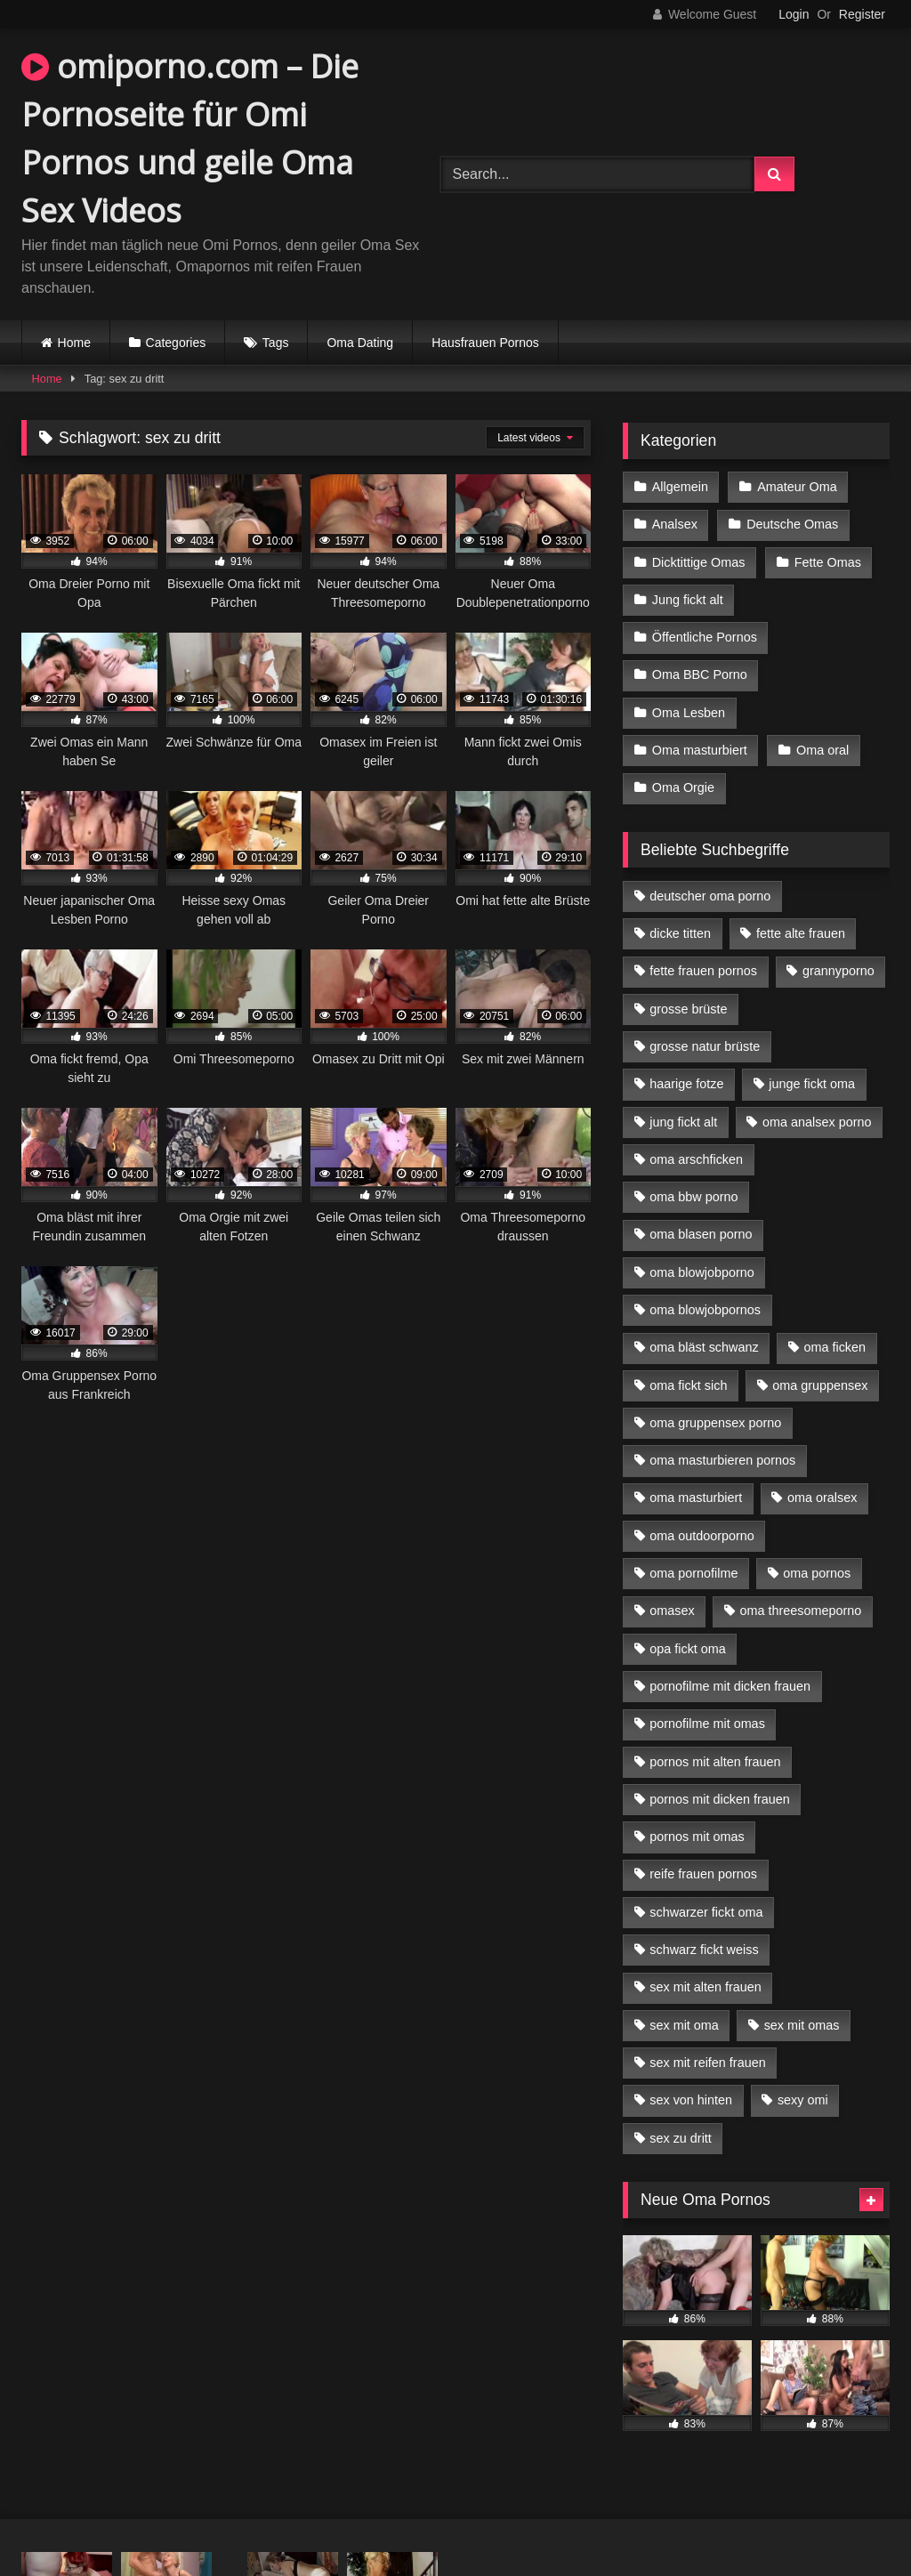 The image size is (911, 2576). What do you see at coordinates (705, 1310) in the screenshot?
I see `oma blowjobpornos [oma blowjobpornos (11 Einträge)]` at bounding box center [705, 1310].